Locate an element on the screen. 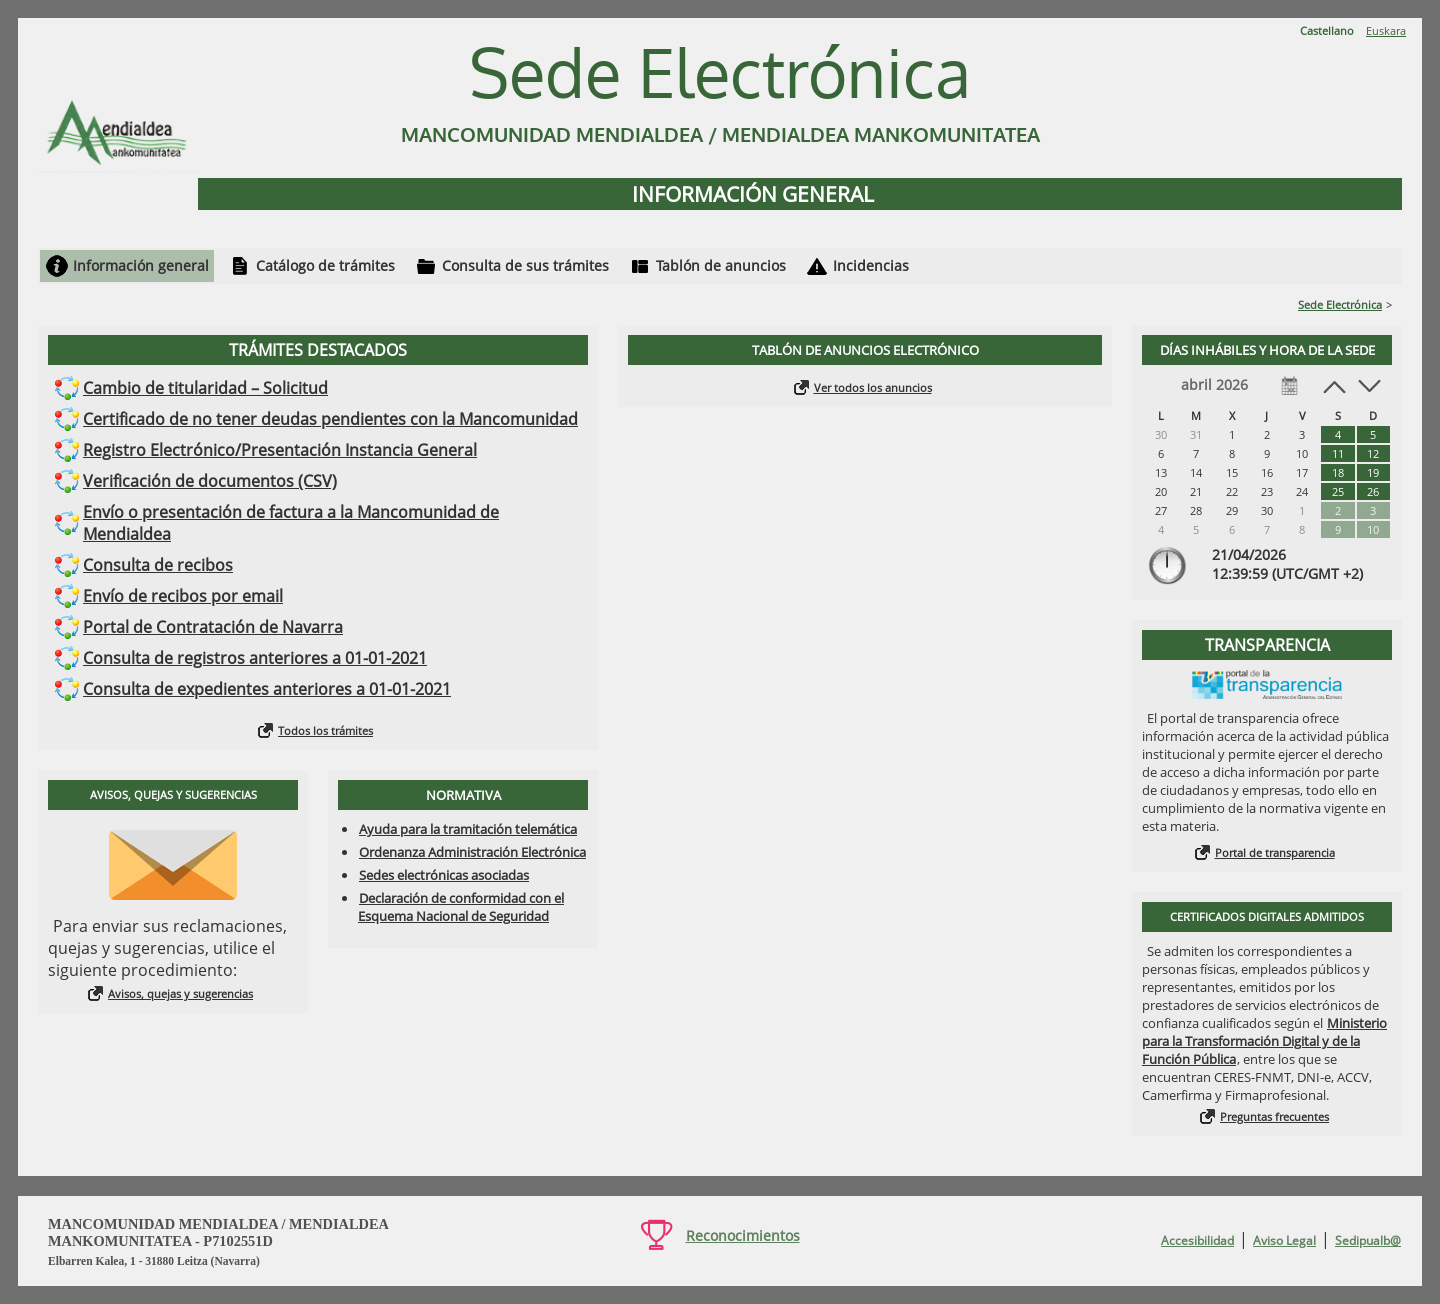  Envío o presentación de factura a la Mancomunidad de Mendialdea is located at coordinates (291, 523).